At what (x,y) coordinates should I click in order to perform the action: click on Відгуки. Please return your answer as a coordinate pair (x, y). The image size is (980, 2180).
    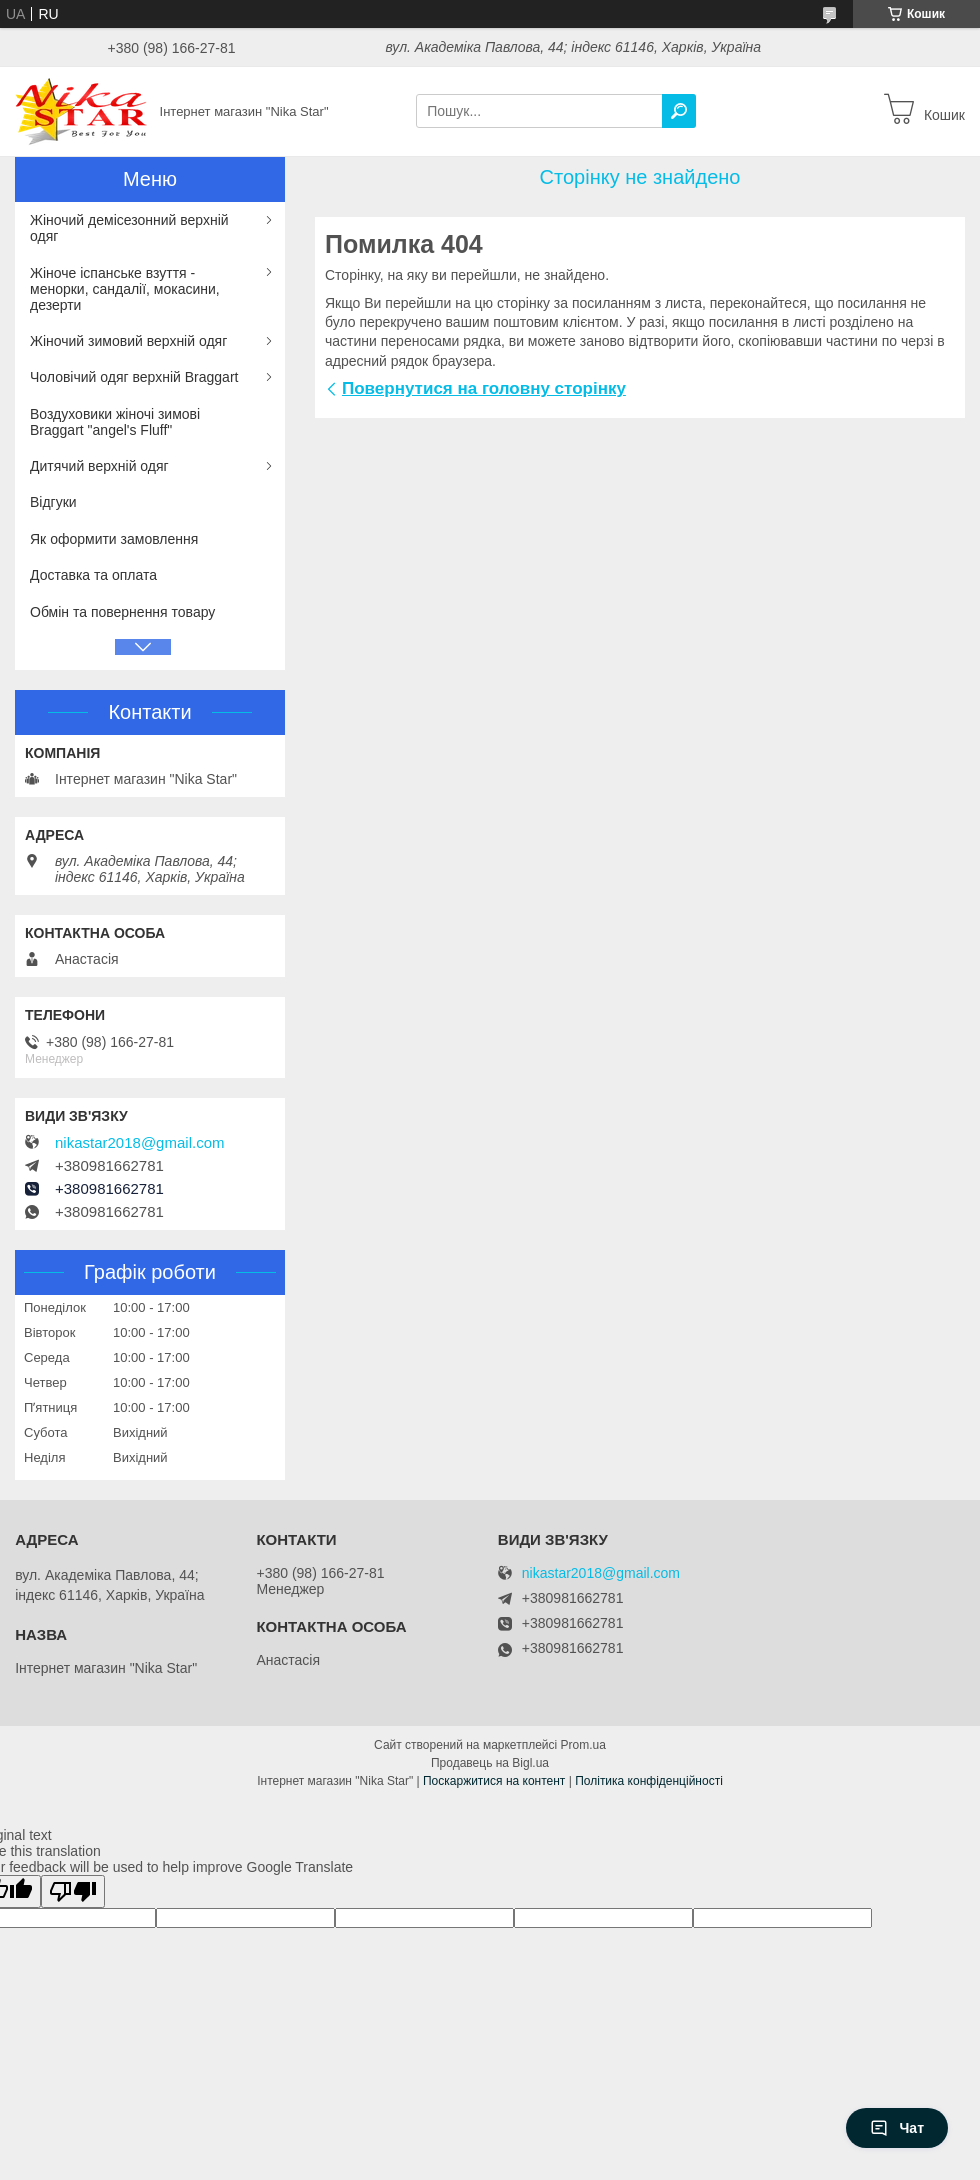
    Looking at the image, I should click on (53, 502).